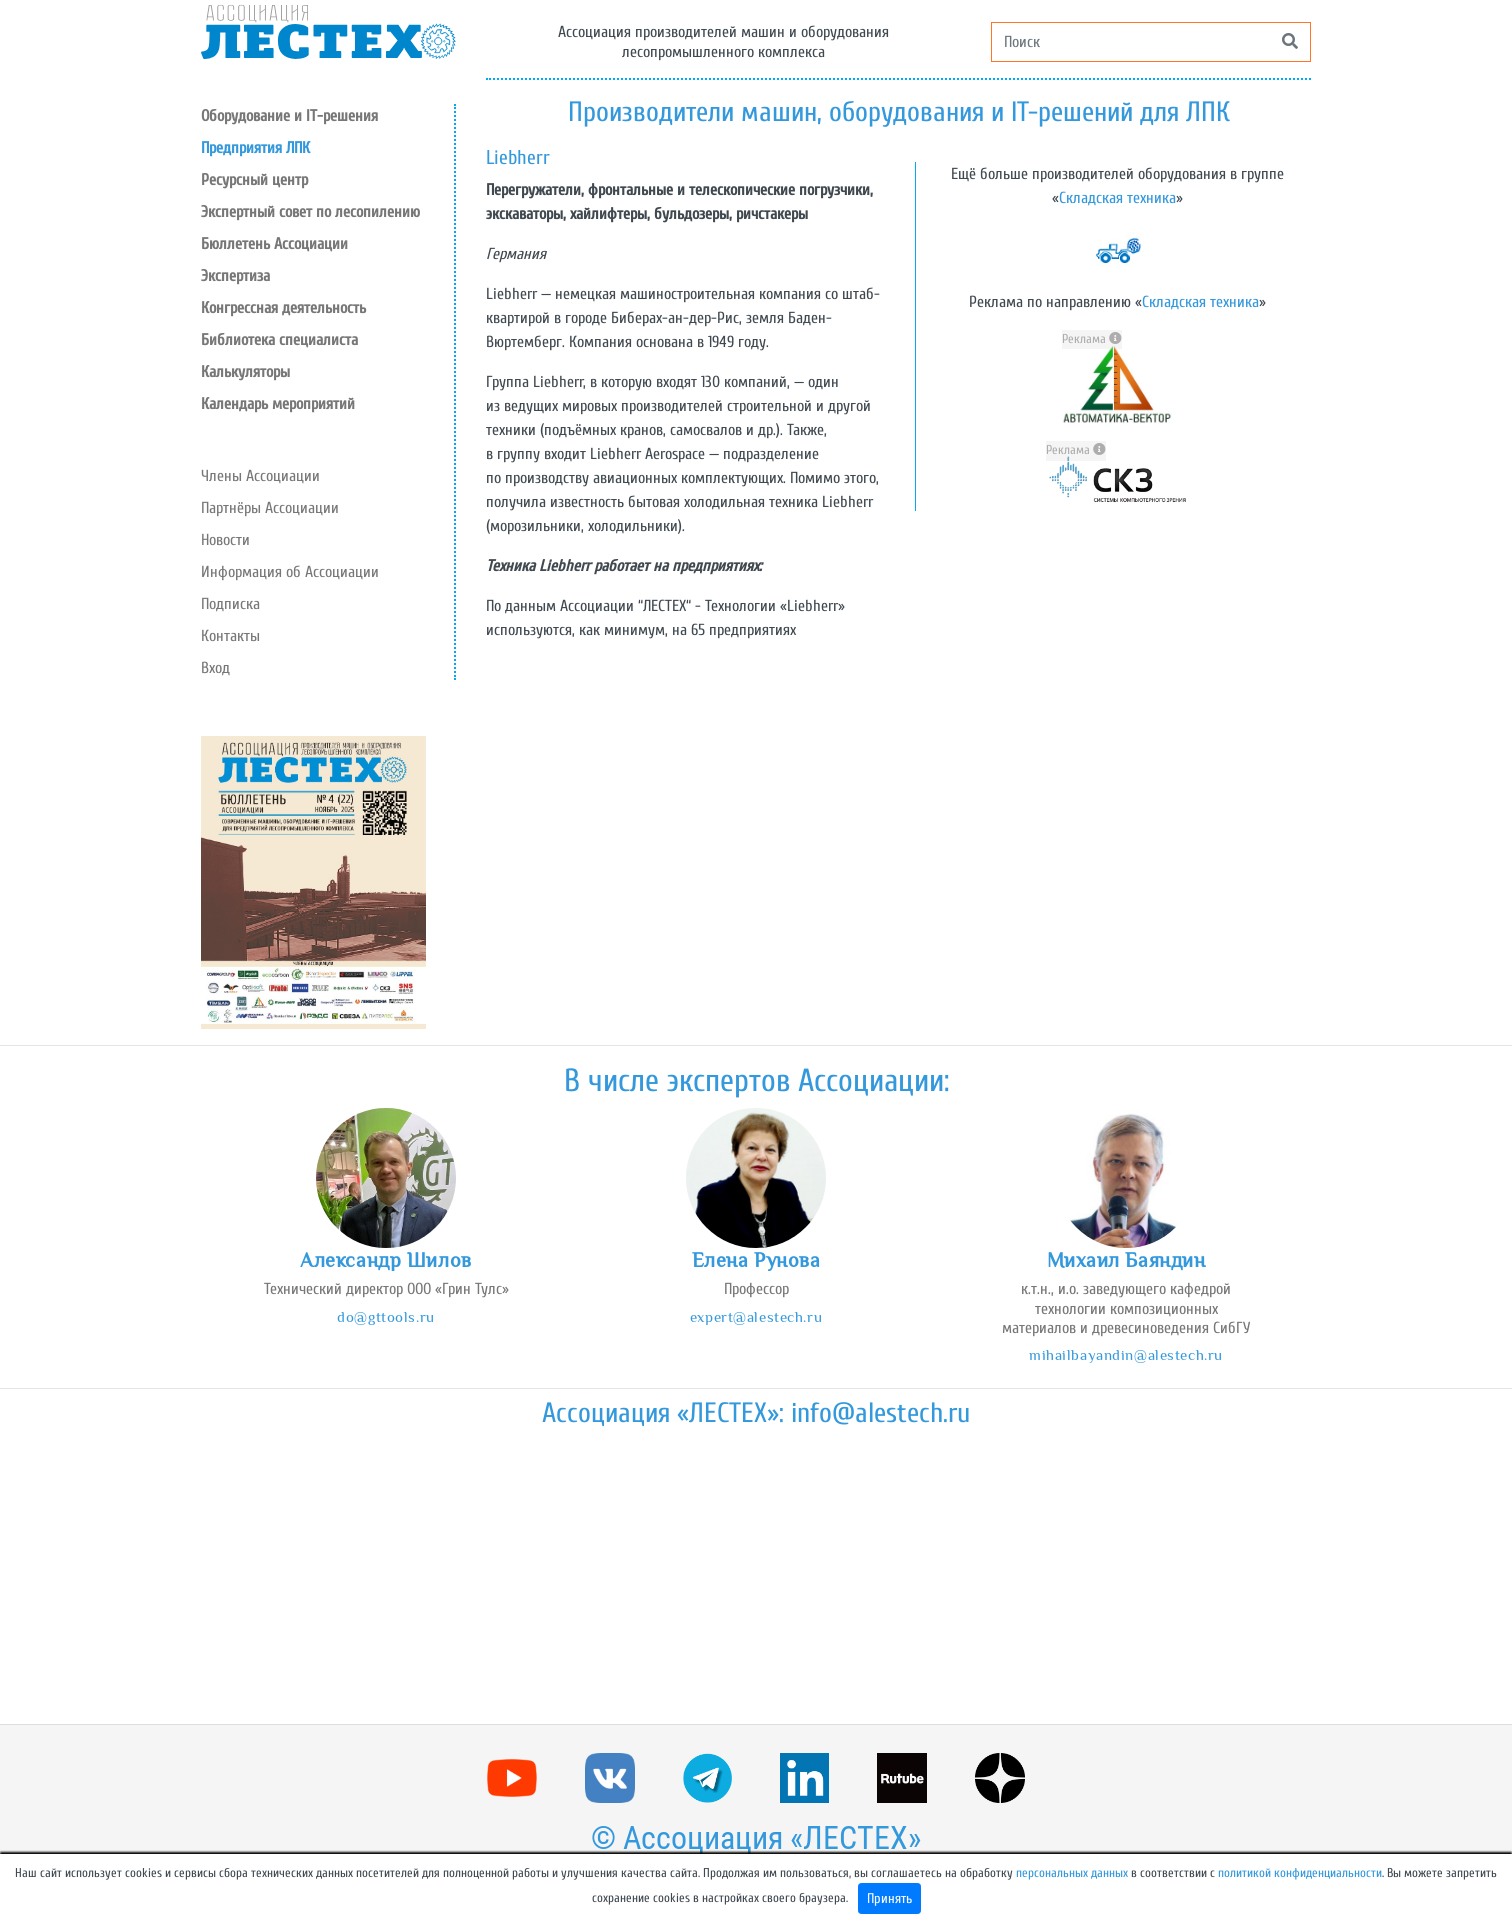 This screenshot has height=1924, width=1512. I want to click on Подписка, so click(230, 604).